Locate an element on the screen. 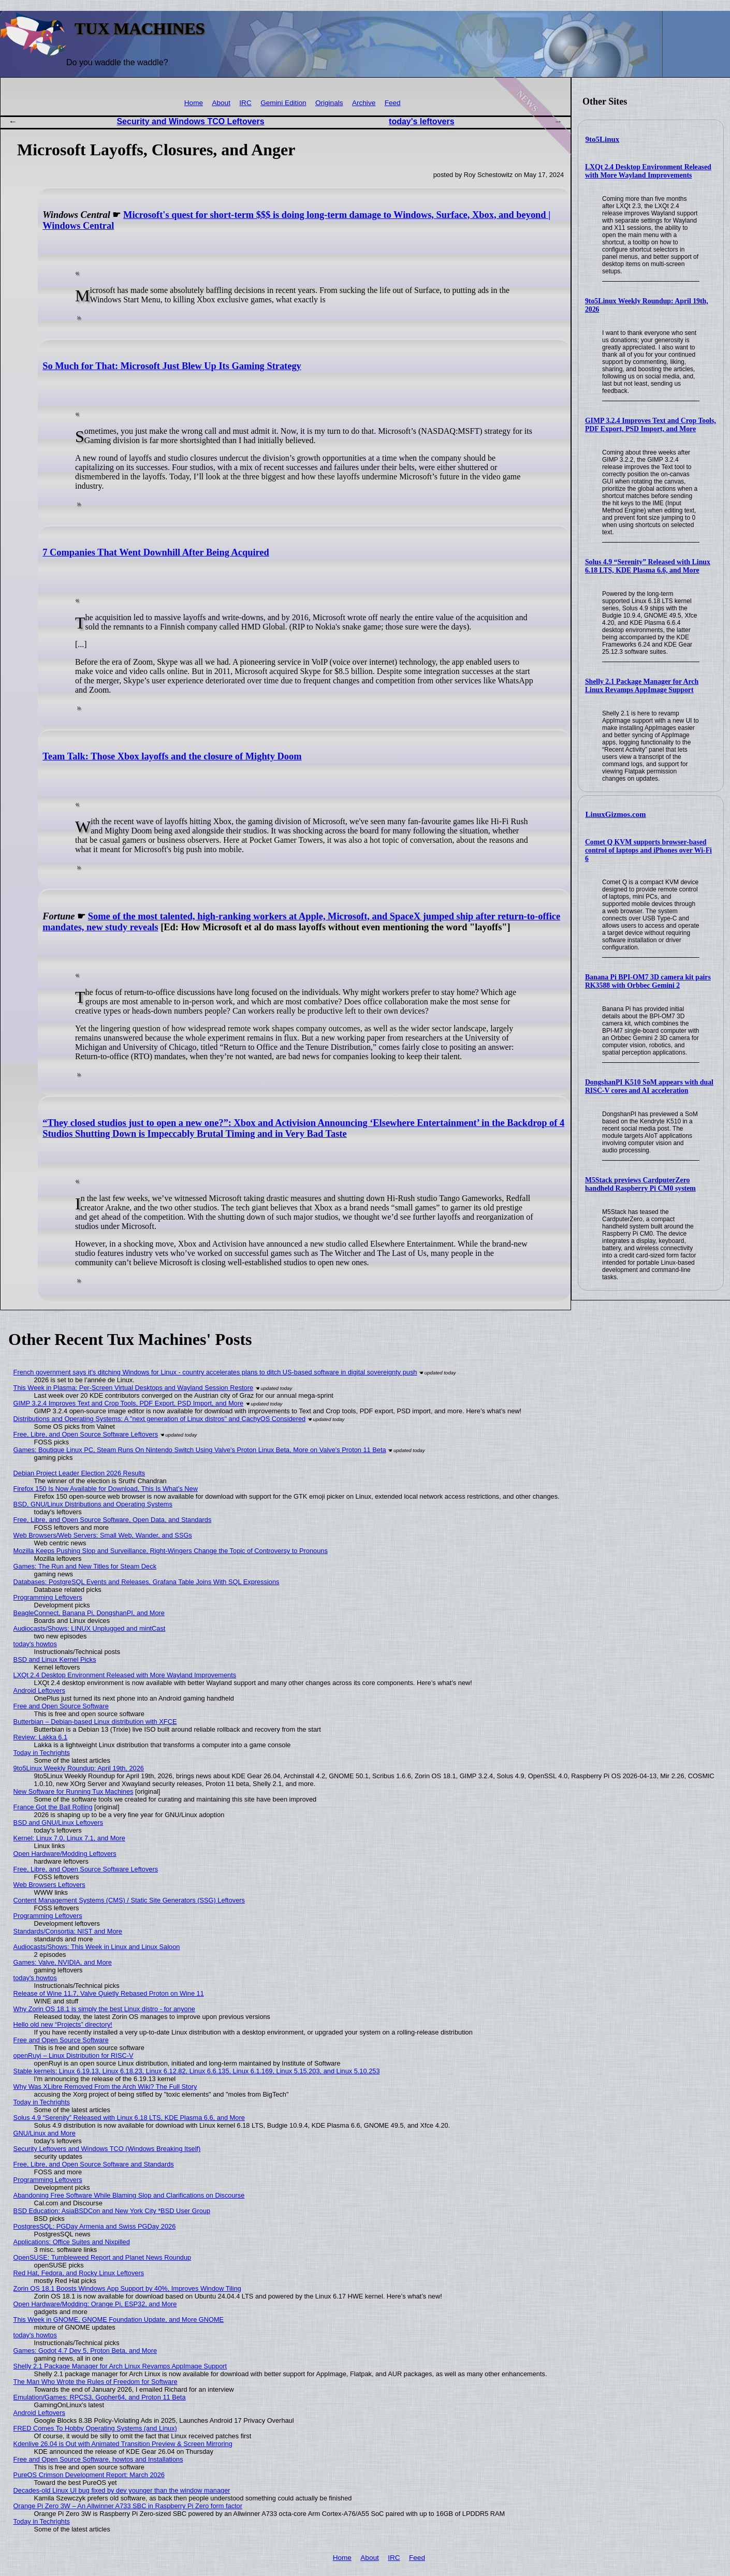 The width and height of the screenshot is (730, 2576). Open Hardware/Modding: Orange Pi, ESP32, and More is located at coordinates (95, 2304).